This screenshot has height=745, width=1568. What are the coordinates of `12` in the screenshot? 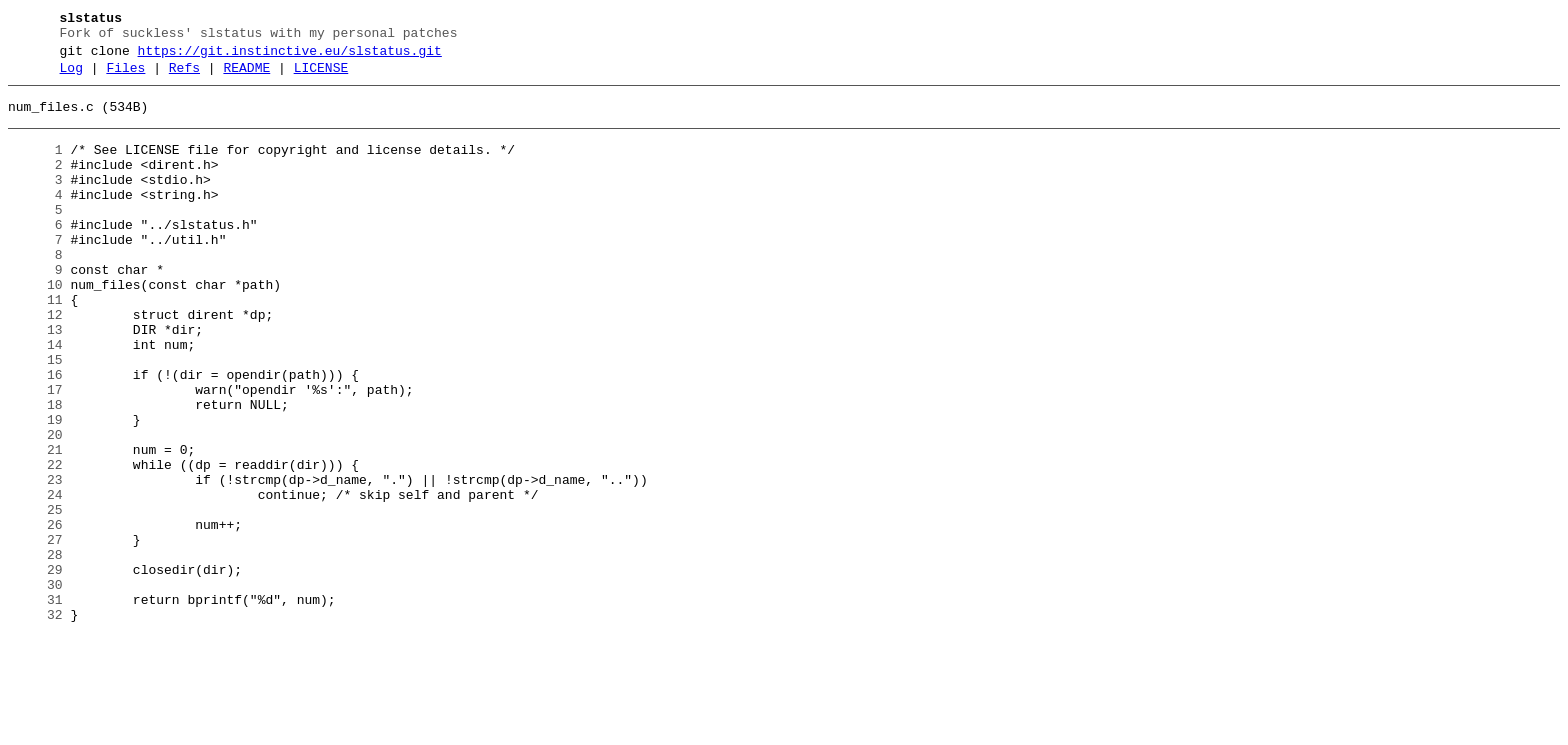 It's located at (35, 363).